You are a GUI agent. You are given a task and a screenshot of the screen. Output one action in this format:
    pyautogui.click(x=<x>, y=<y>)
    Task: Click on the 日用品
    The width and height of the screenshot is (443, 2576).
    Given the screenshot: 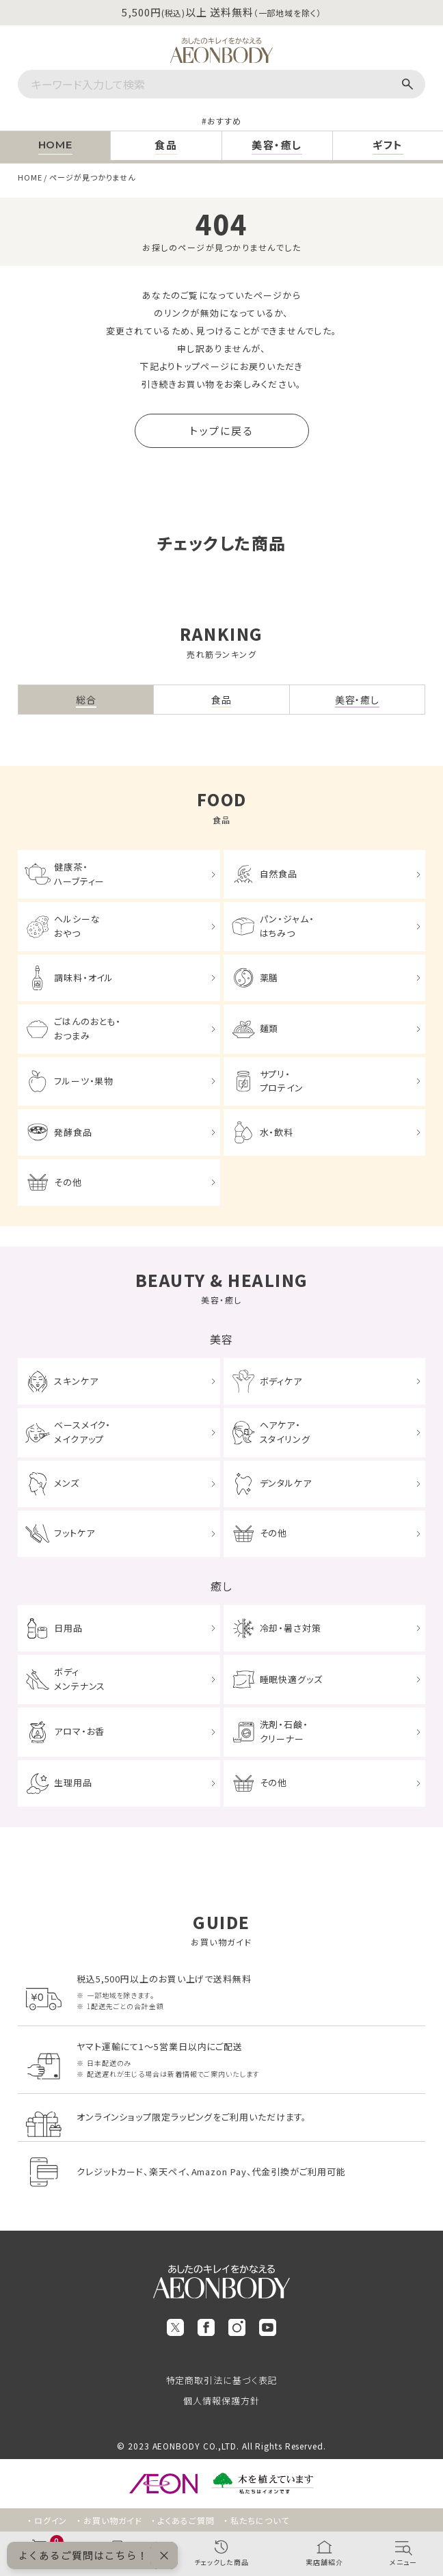 What is the action you would take?
    pyautogui.click(x=68, y=1627)
    